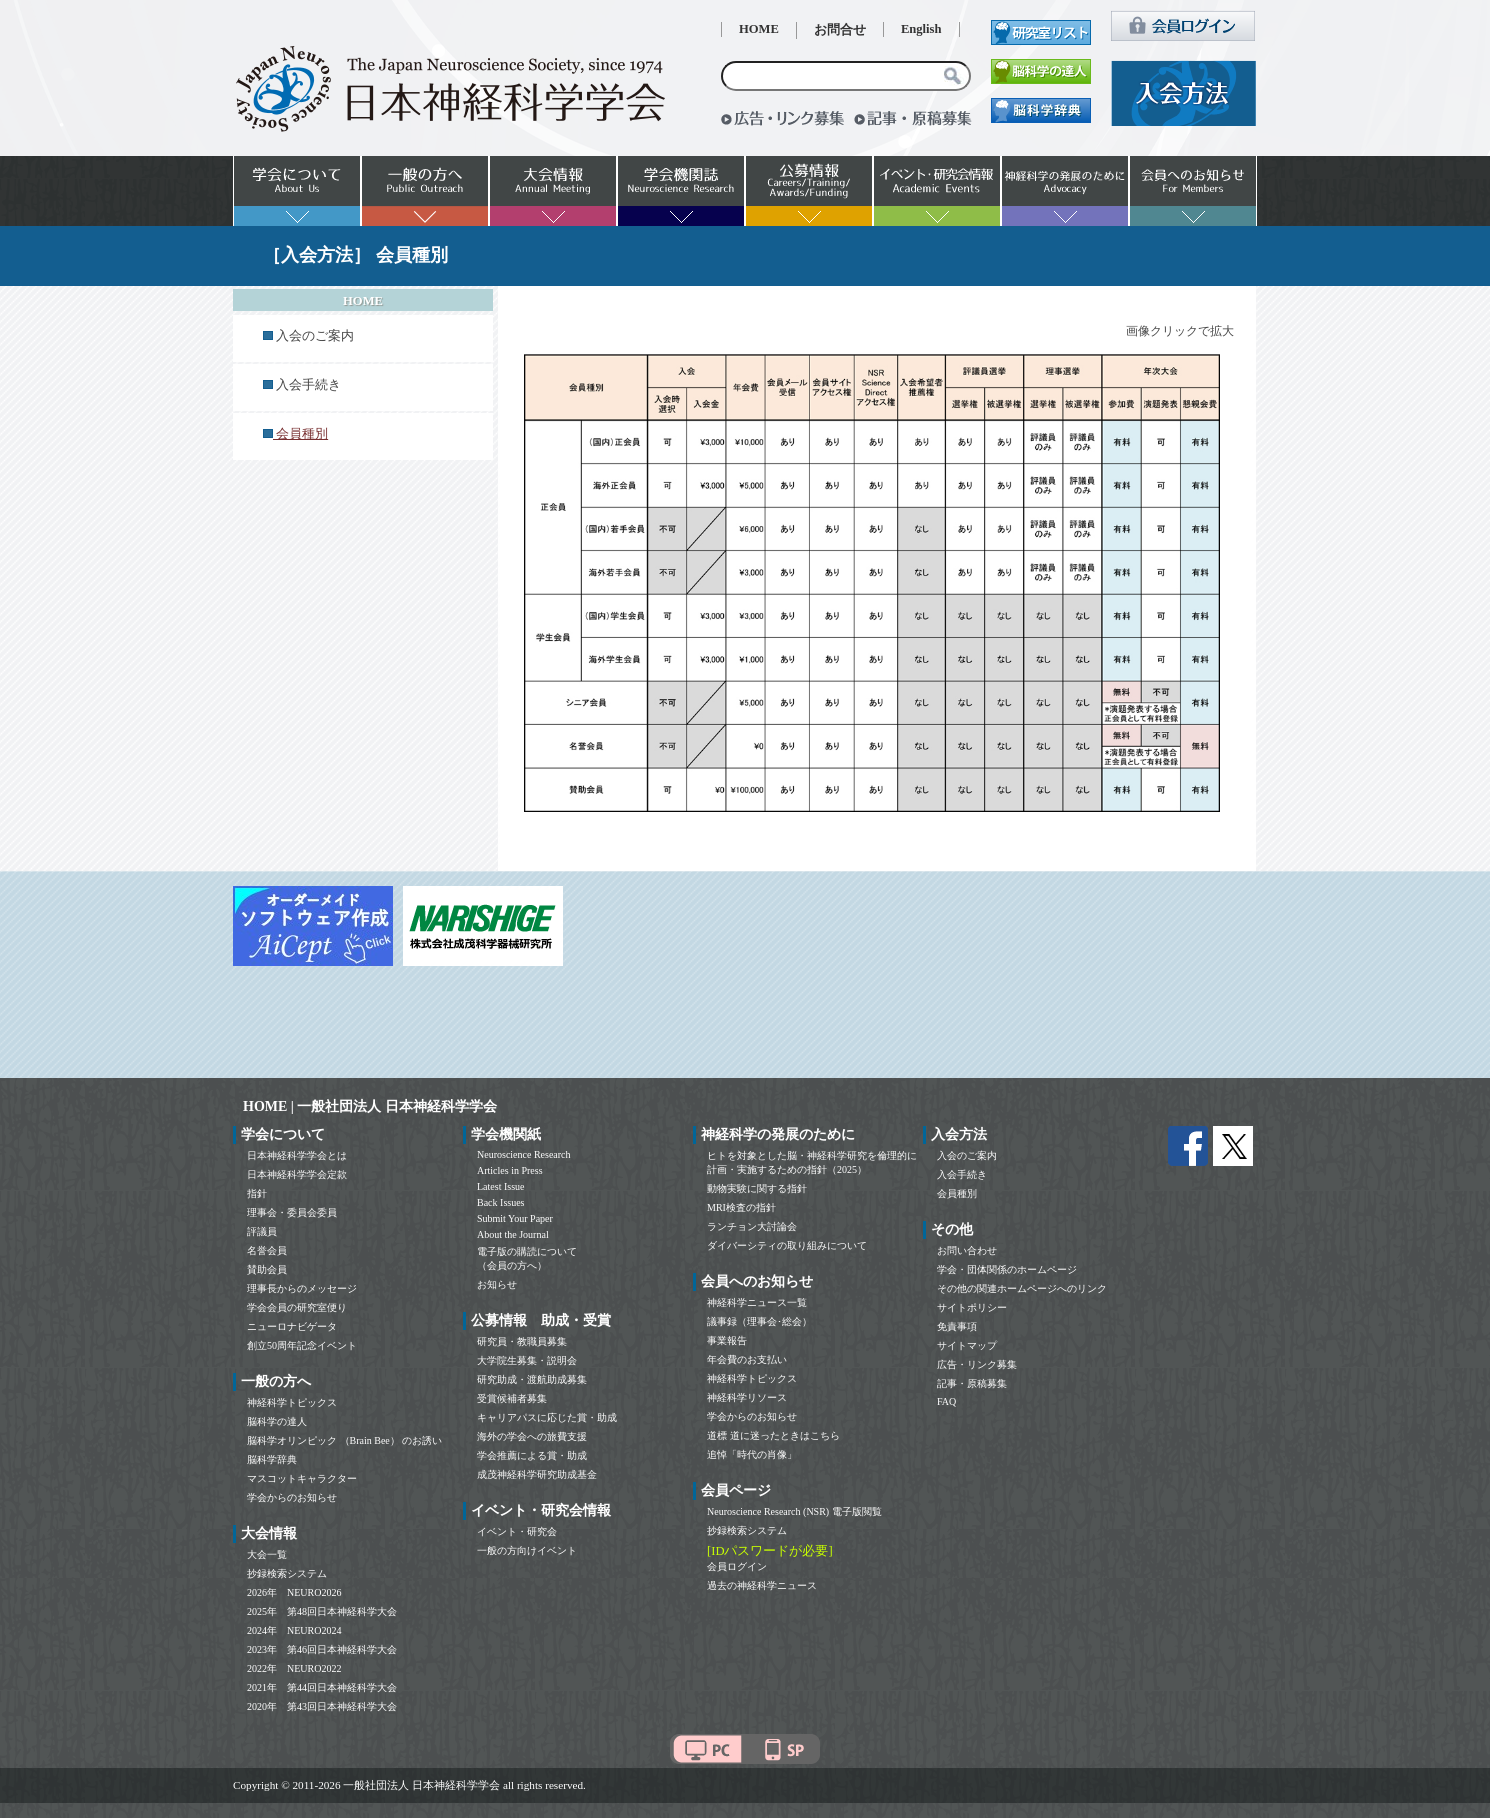  Describe the element at coordinates (344, 1440) in the screenshot. I see `脳科学オリンピック （Brain Bee） のお誘い` at that location.